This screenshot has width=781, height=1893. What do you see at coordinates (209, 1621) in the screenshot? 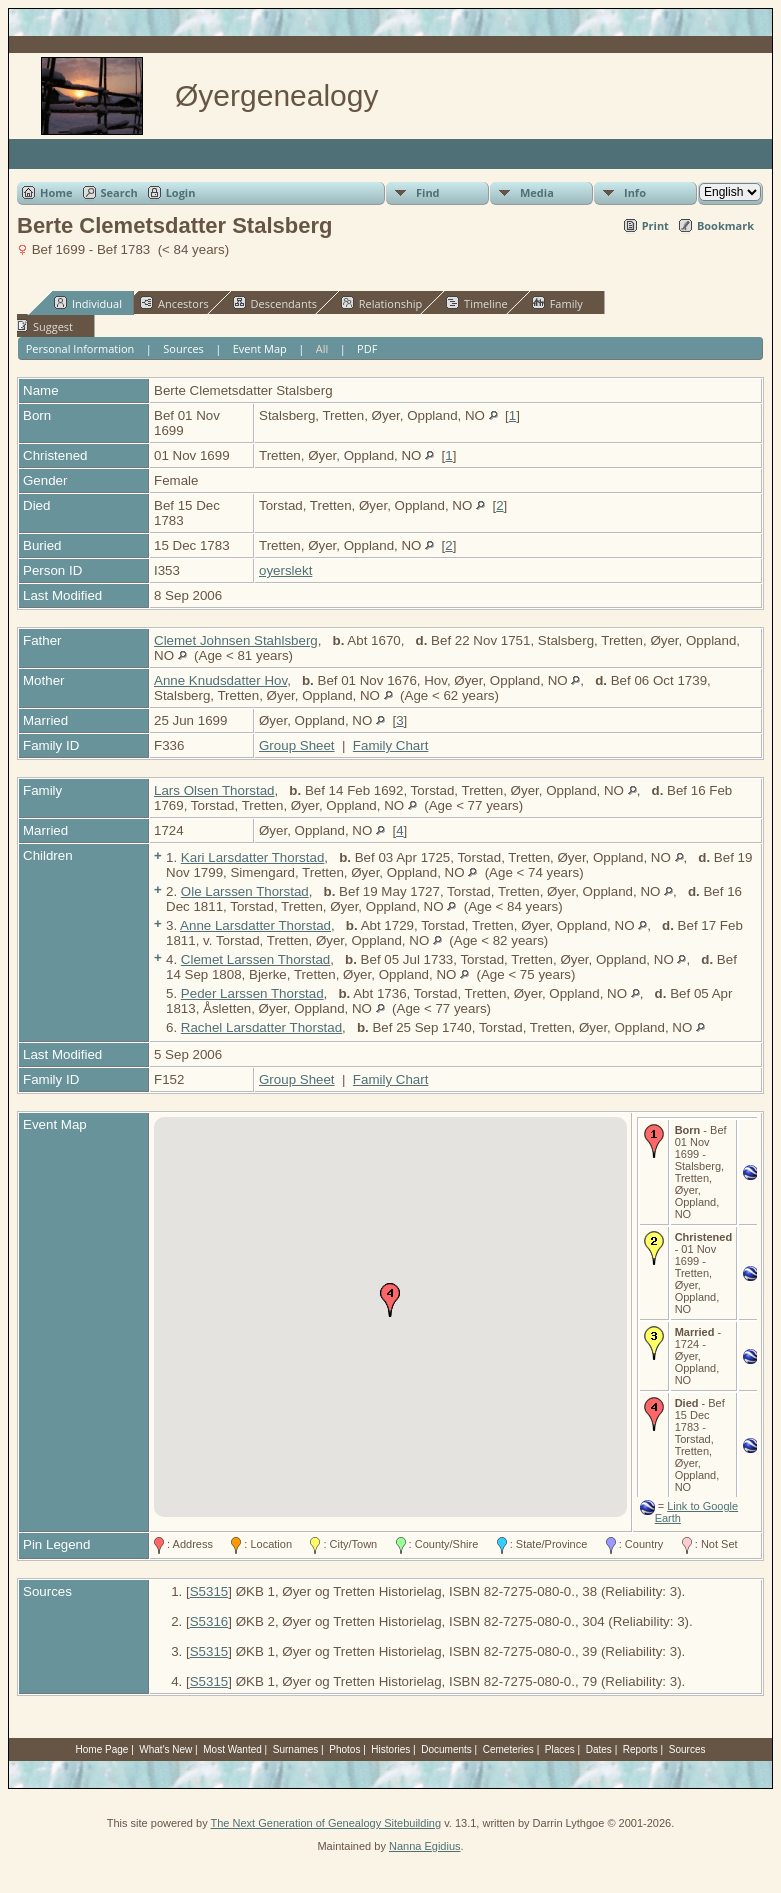
I see `S5316` at bounding box center [209, 1621].